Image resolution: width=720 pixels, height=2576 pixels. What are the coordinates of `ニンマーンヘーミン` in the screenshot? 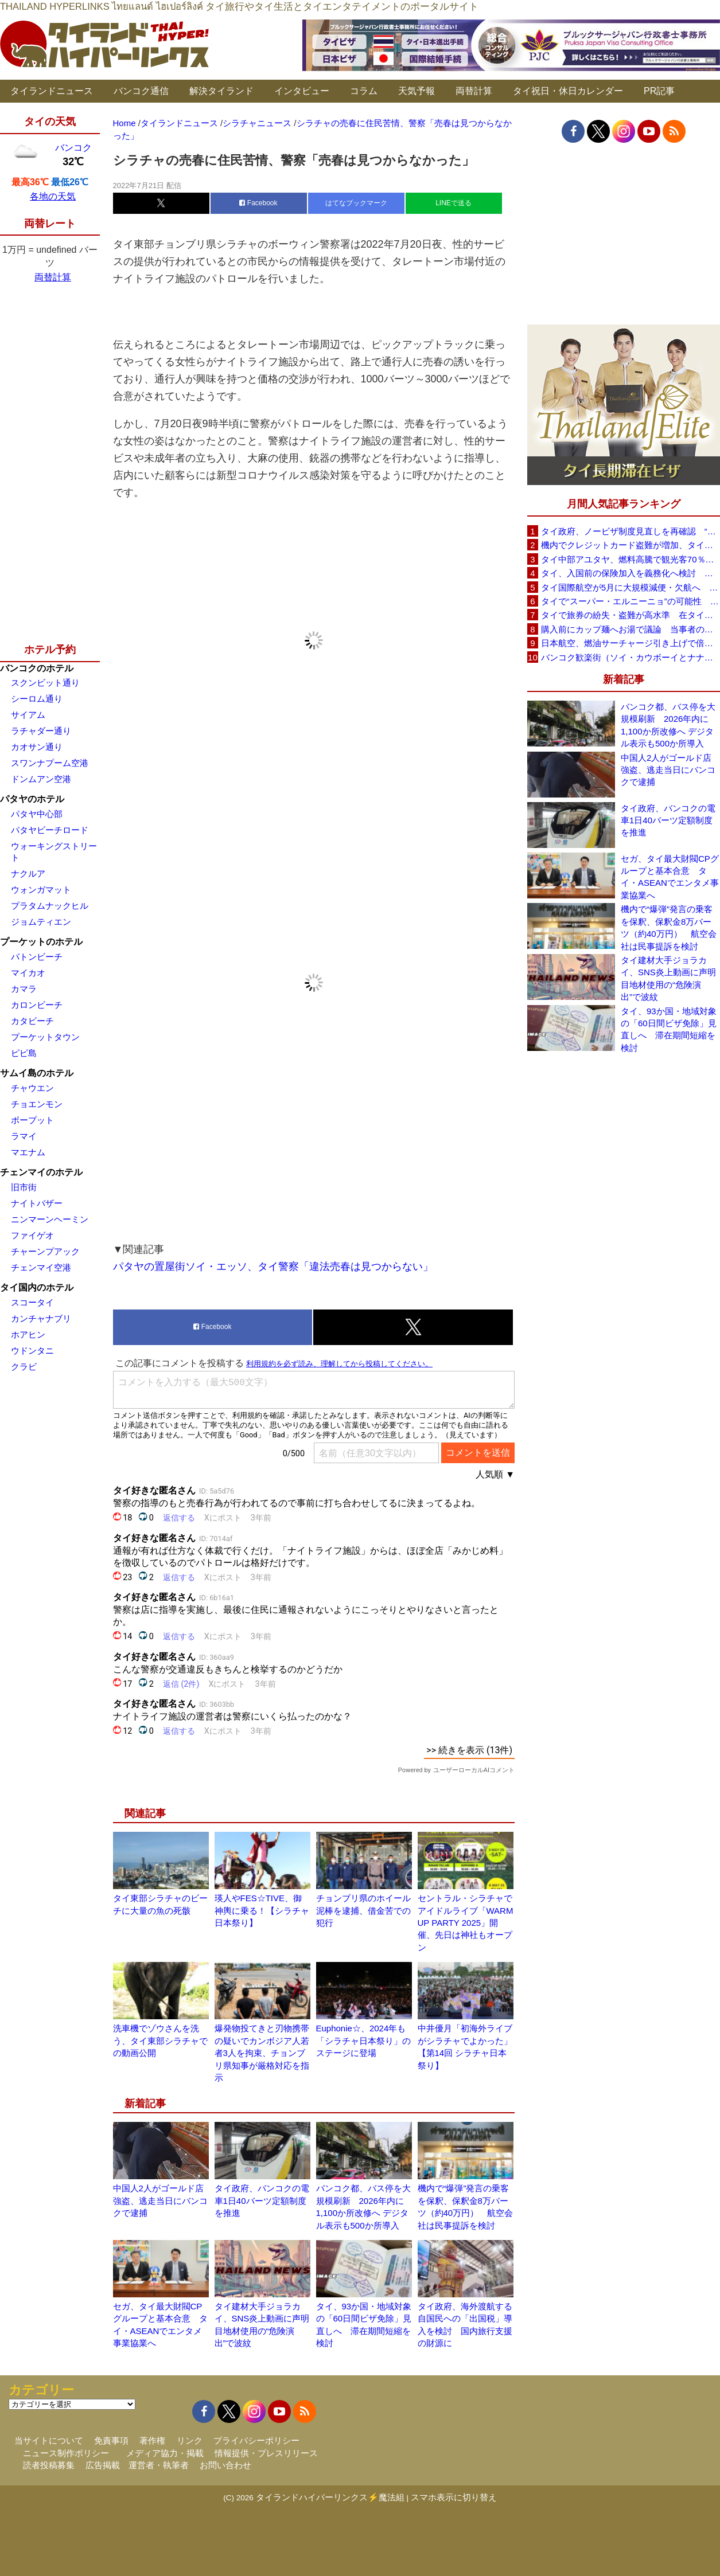 It's located at (49, 1219).